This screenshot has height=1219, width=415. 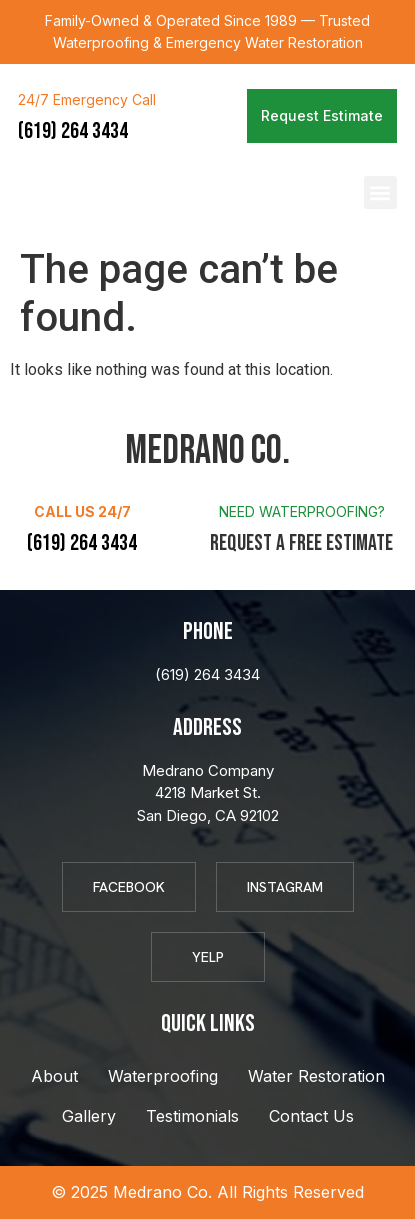 What do you see at coordinates (208, 631) in the screenshot?
I see `Phone` at bounding box center [208, 631].